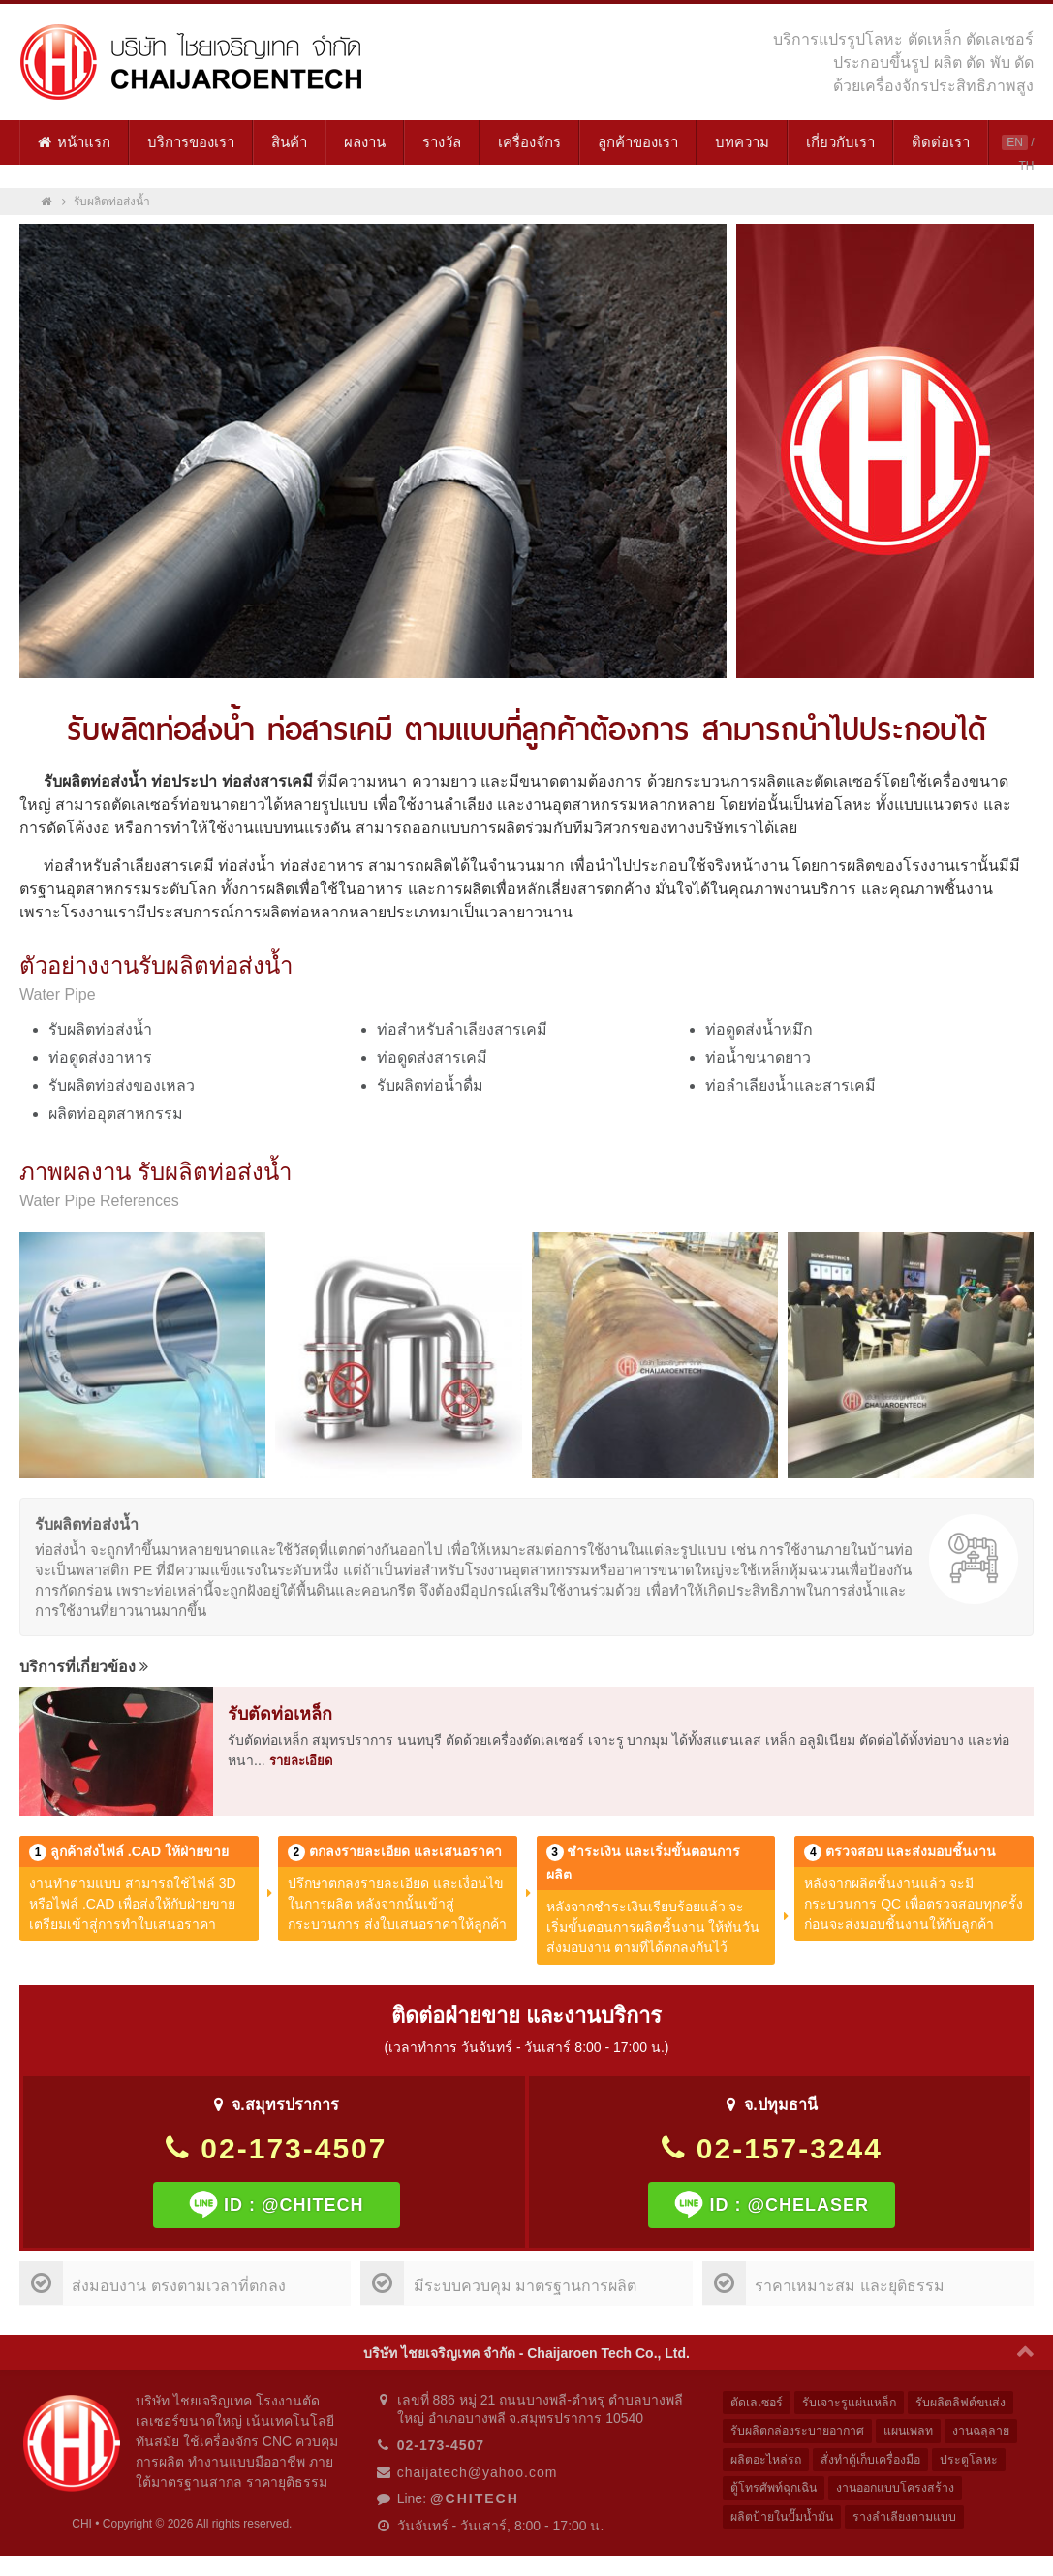 The height and width of the screenshot is (2576, 1053). I want to click on ตู้โทรศัพท์ฉุกเฉิน, so click(776, 2491).